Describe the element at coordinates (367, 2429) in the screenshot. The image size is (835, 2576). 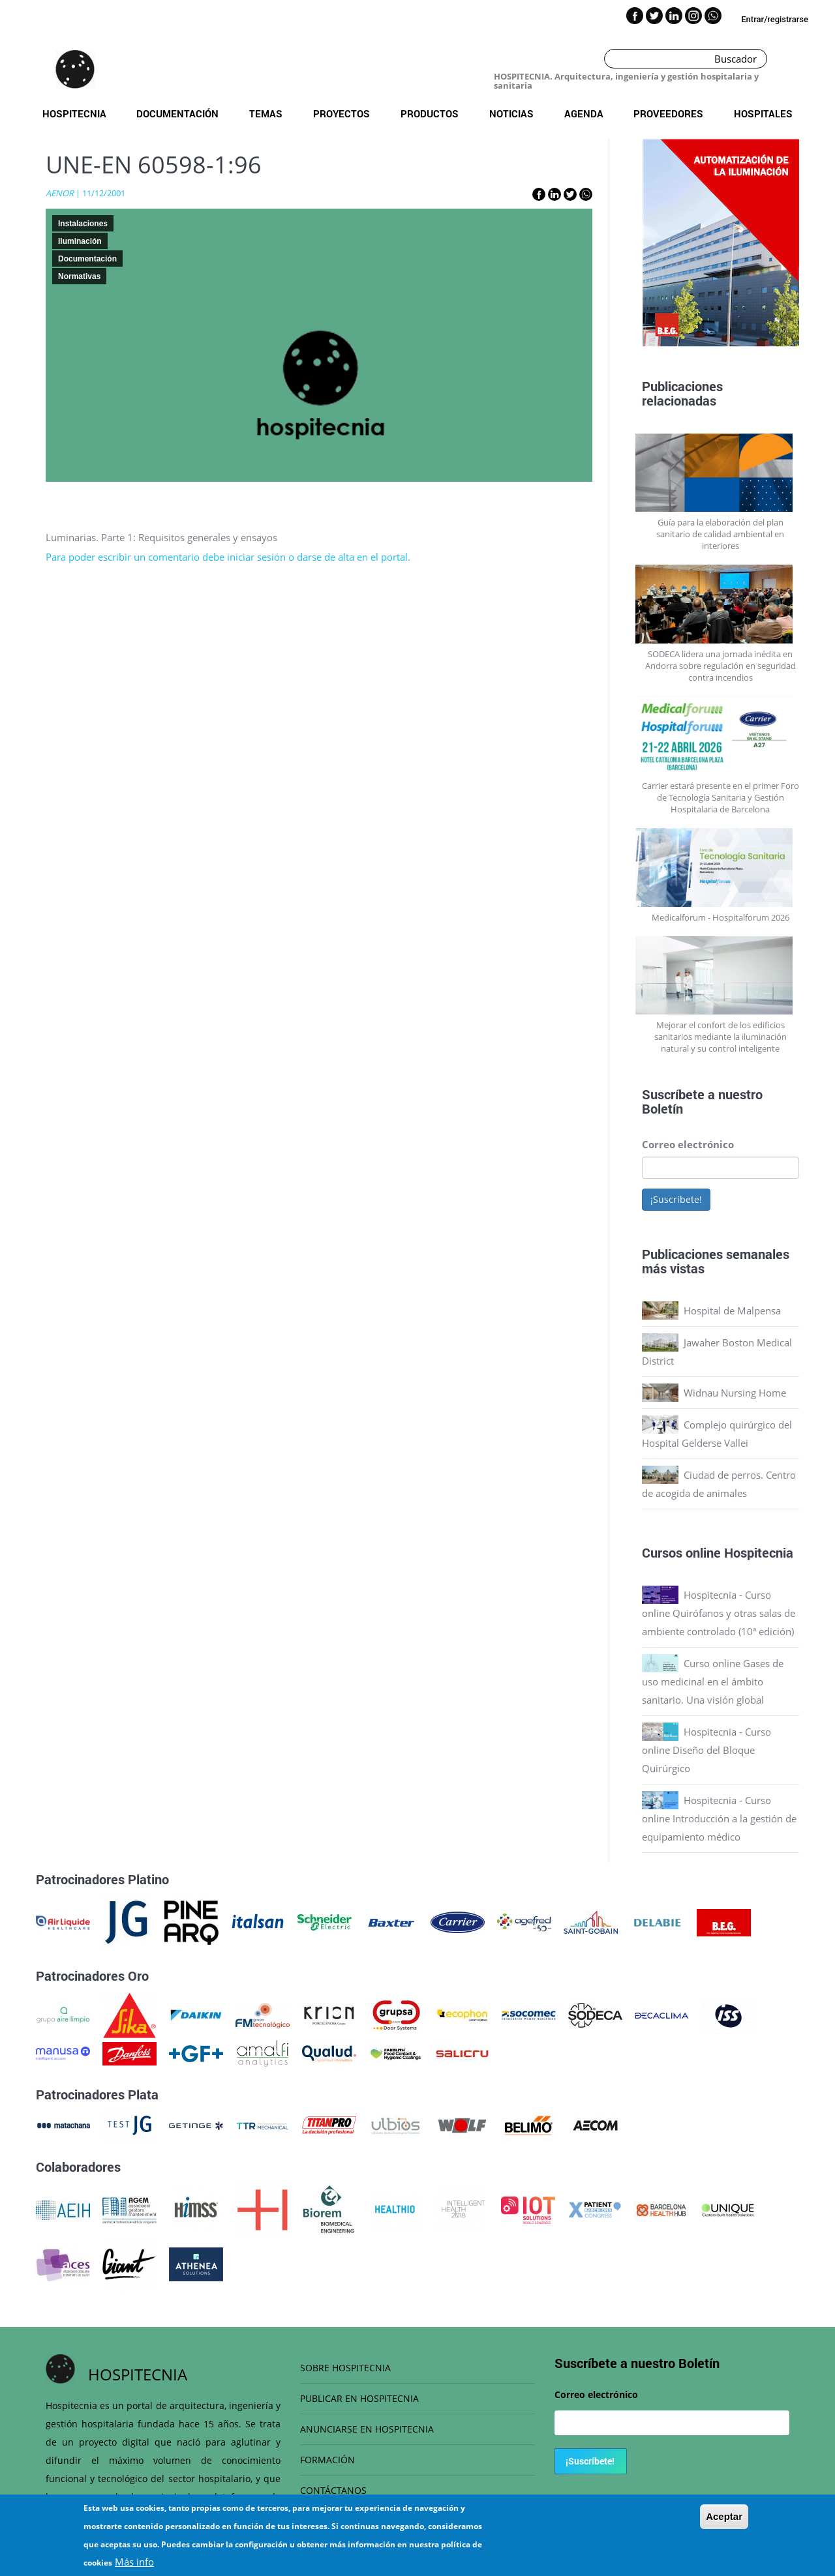
I see `ANUNCIARSE EN HOSPITECNIA` at that location.